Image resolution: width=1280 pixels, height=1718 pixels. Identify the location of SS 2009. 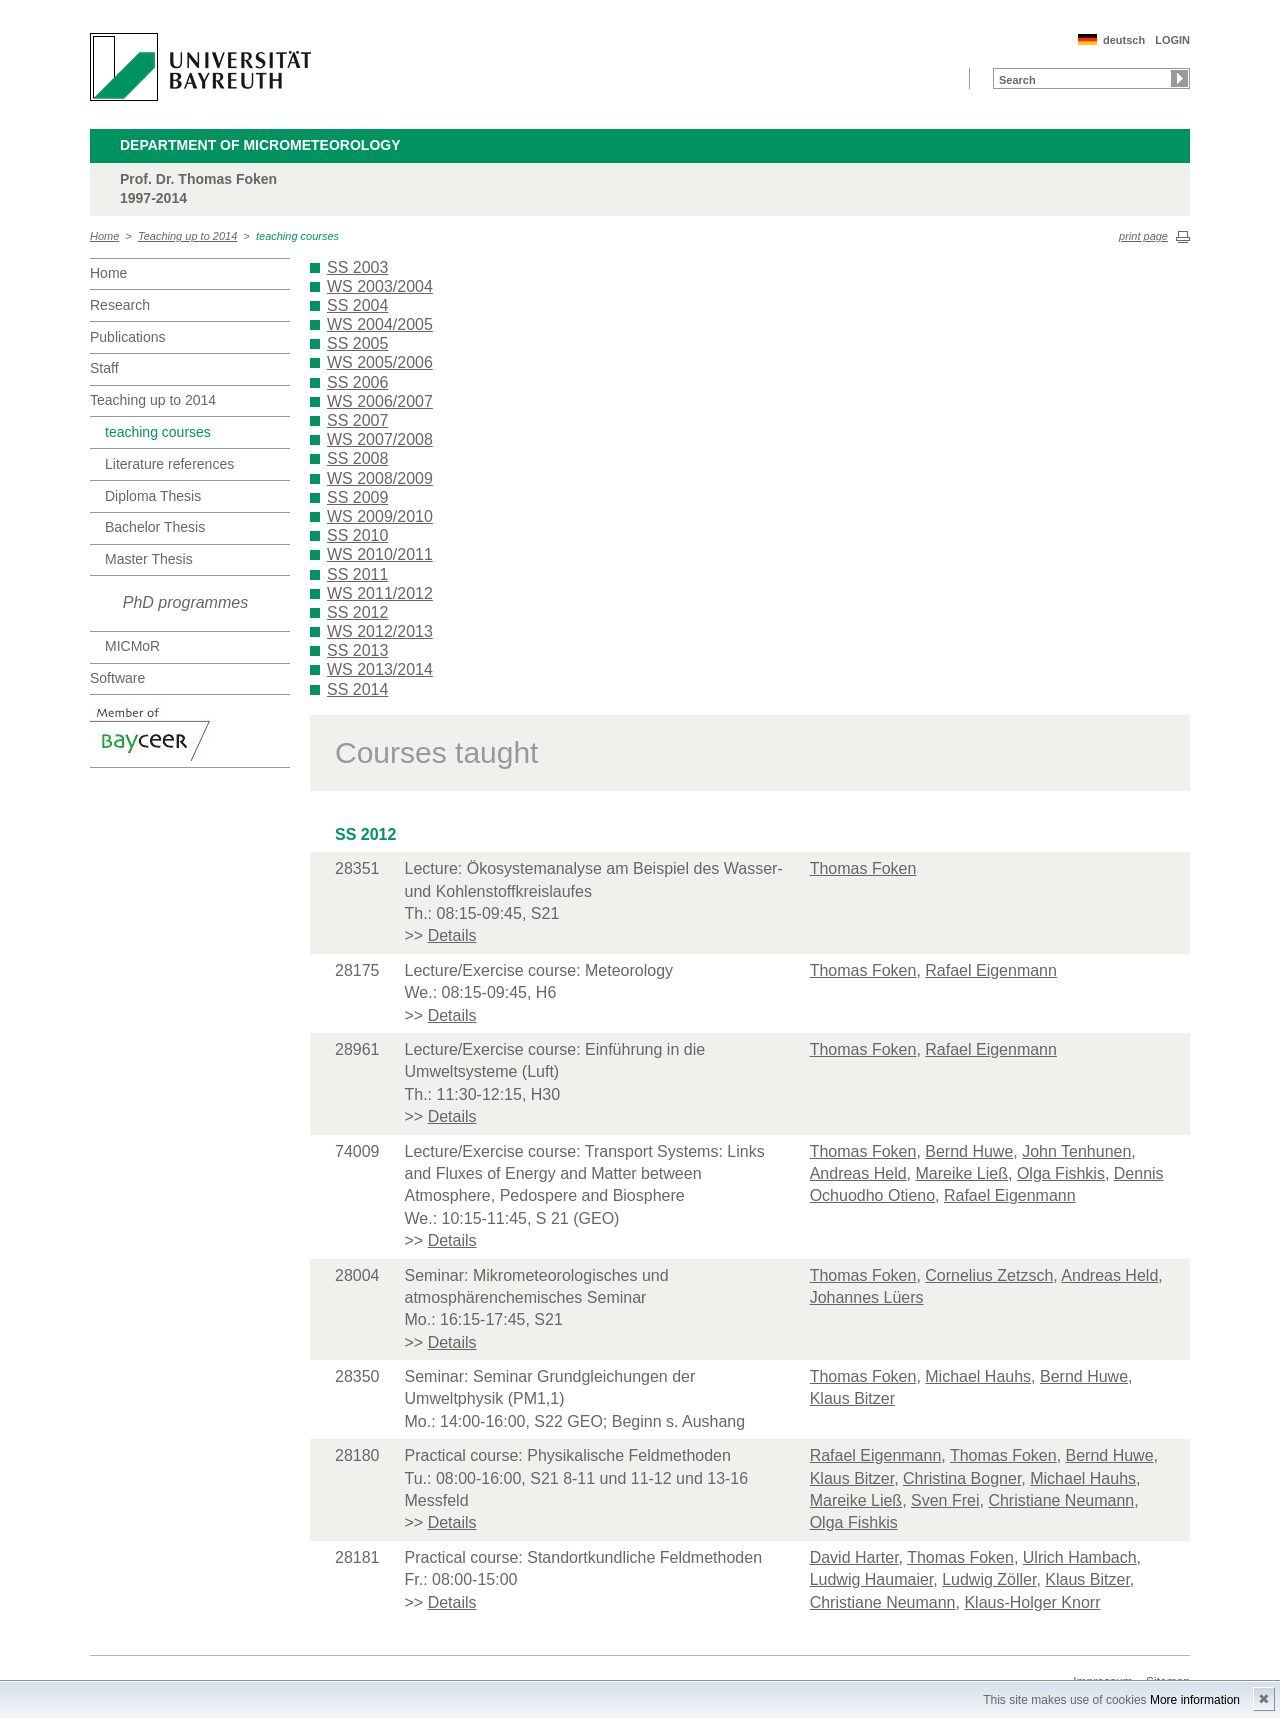
(357, 497).